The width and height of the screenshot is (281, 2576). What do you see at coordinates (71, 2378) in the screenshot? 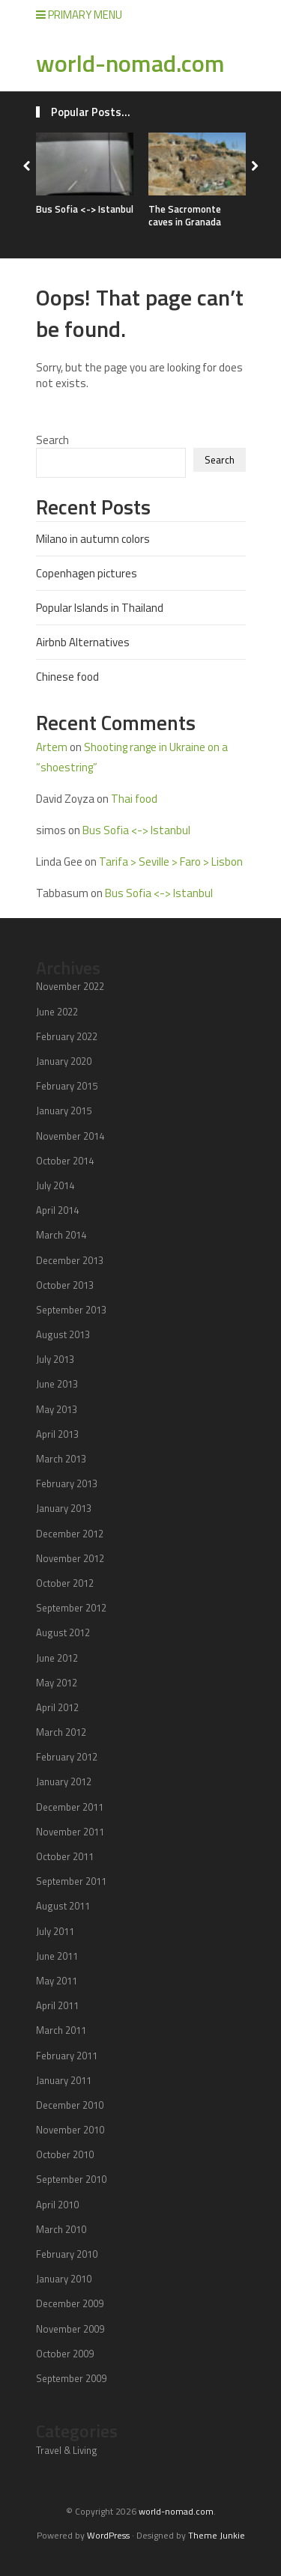
I see `September 2009` at bounding box center [71, 2378].